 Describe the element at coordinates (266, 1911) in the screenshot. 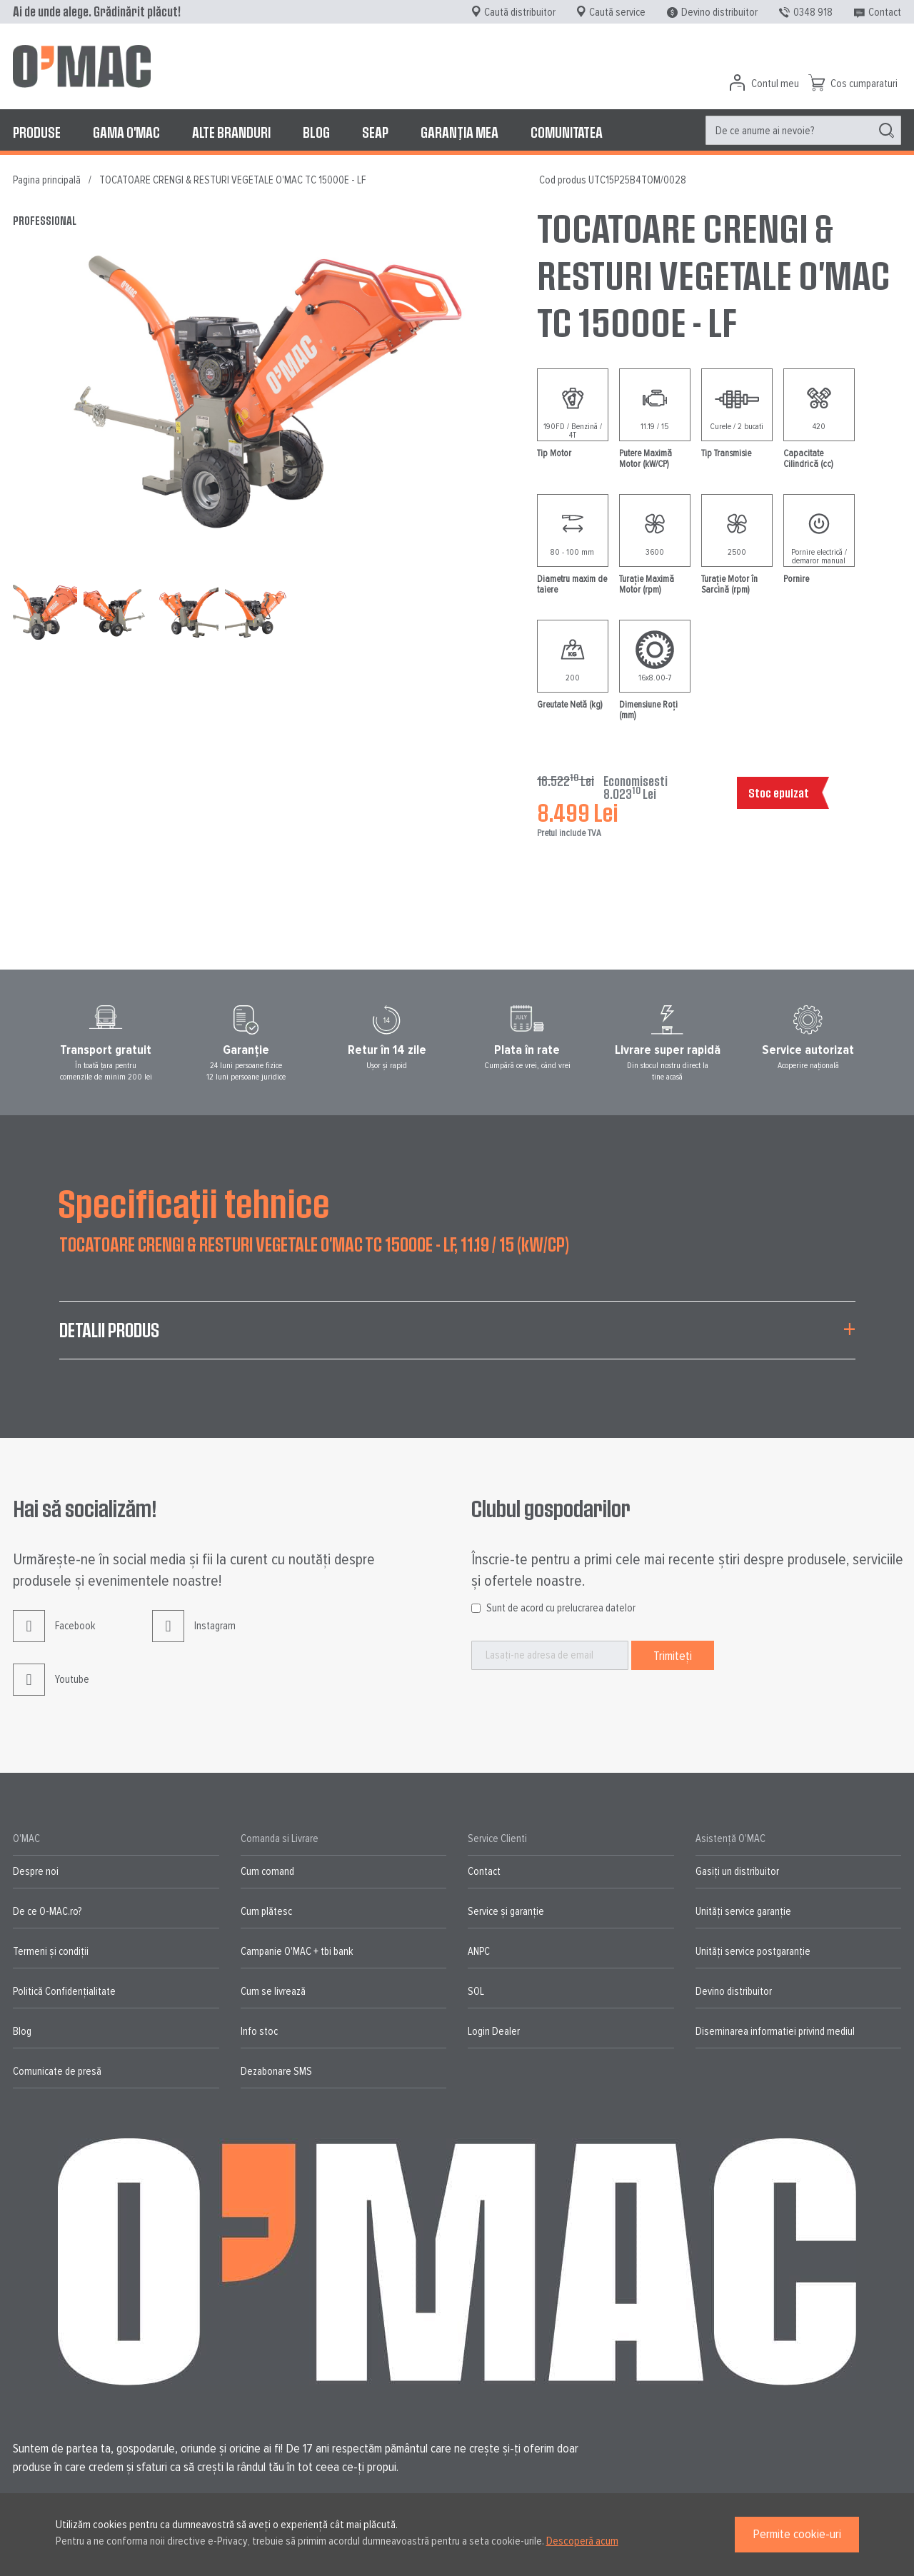

I see `Cum plătesc` at that location.